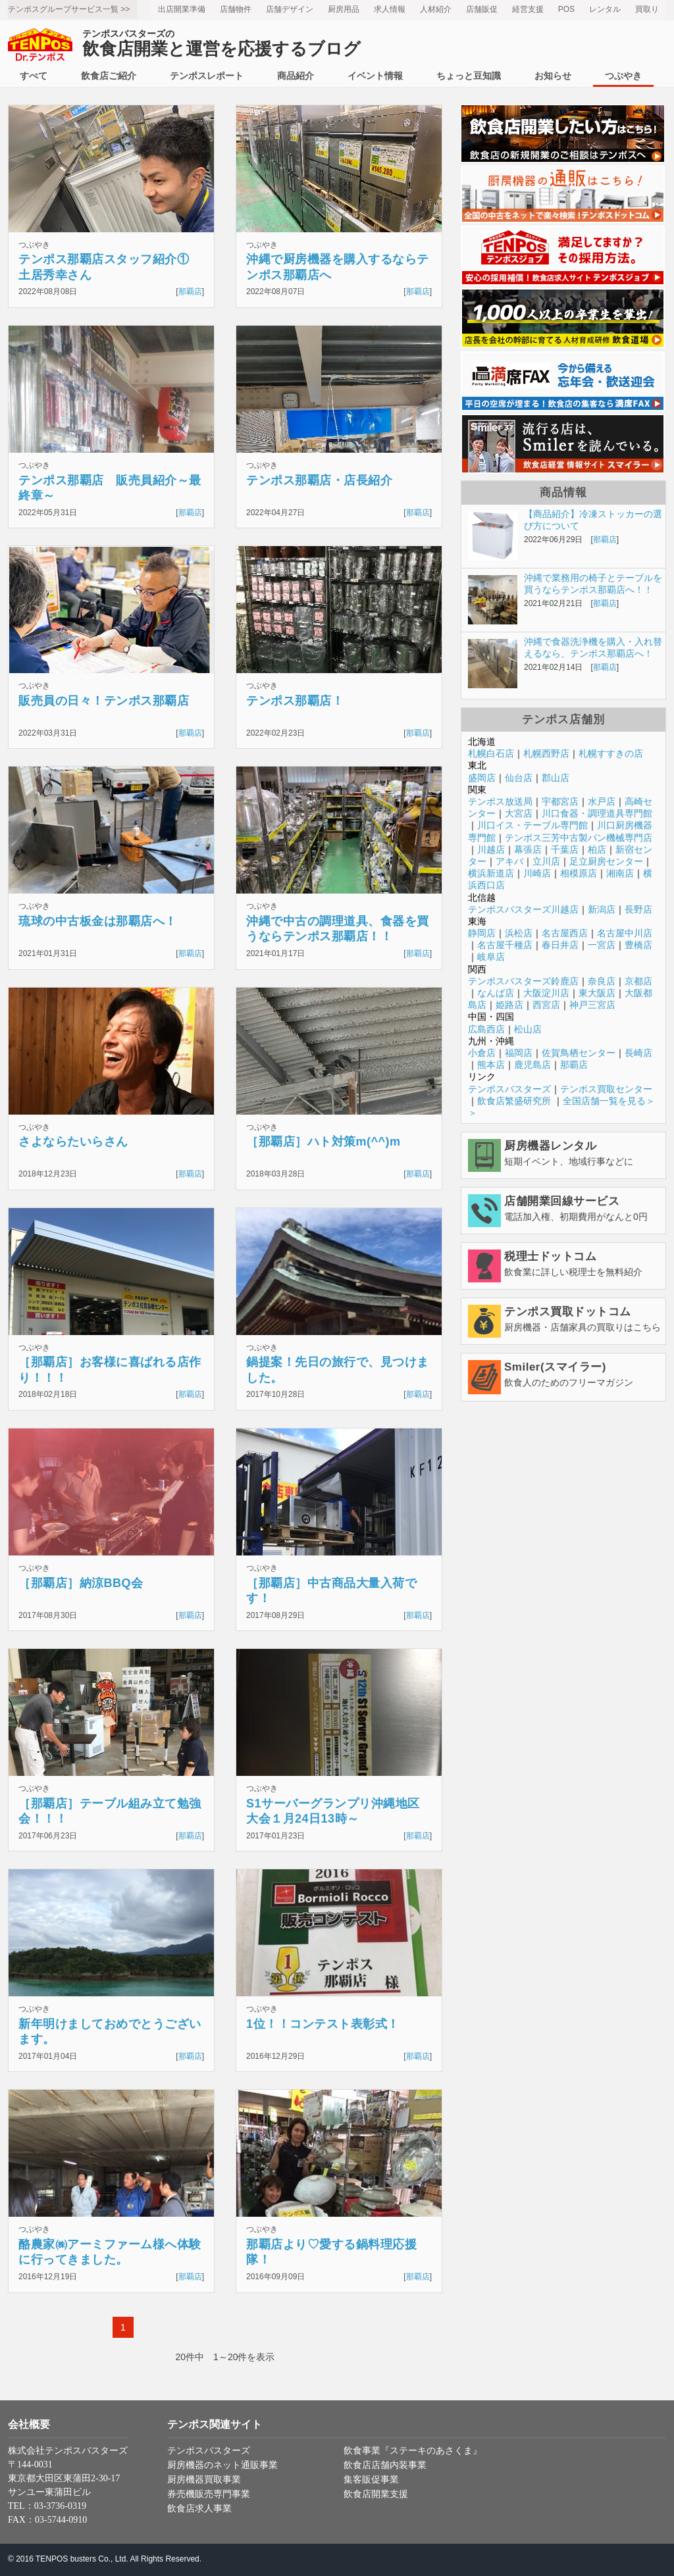  What do you see at coordinates (491, 873) in the screenshot?
I see `横浜新道店` at bounding box center [491, 873].